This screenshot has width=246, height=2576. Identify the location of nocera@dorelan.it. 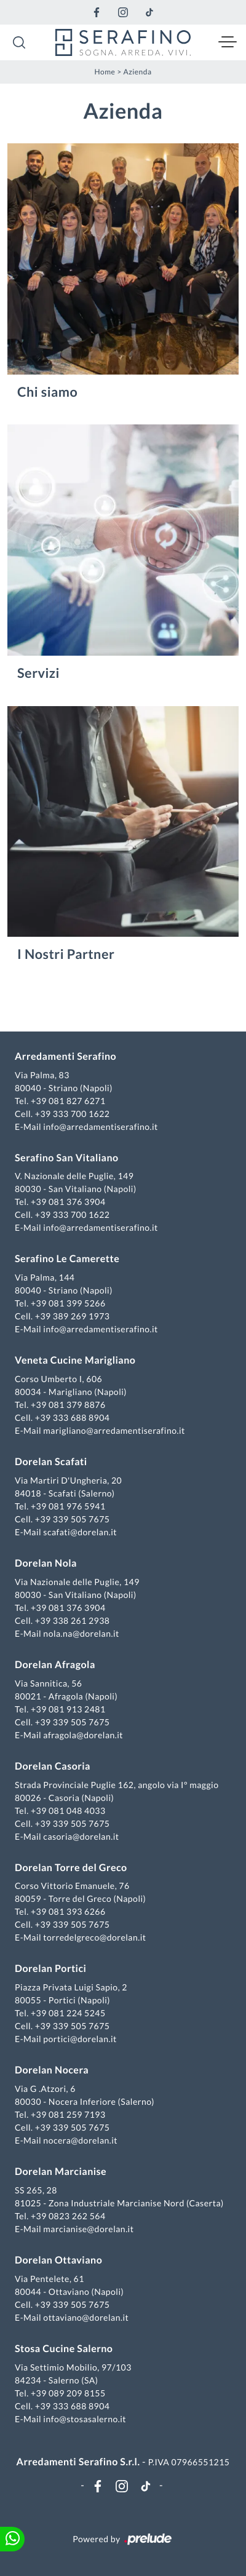
(80, 2140).